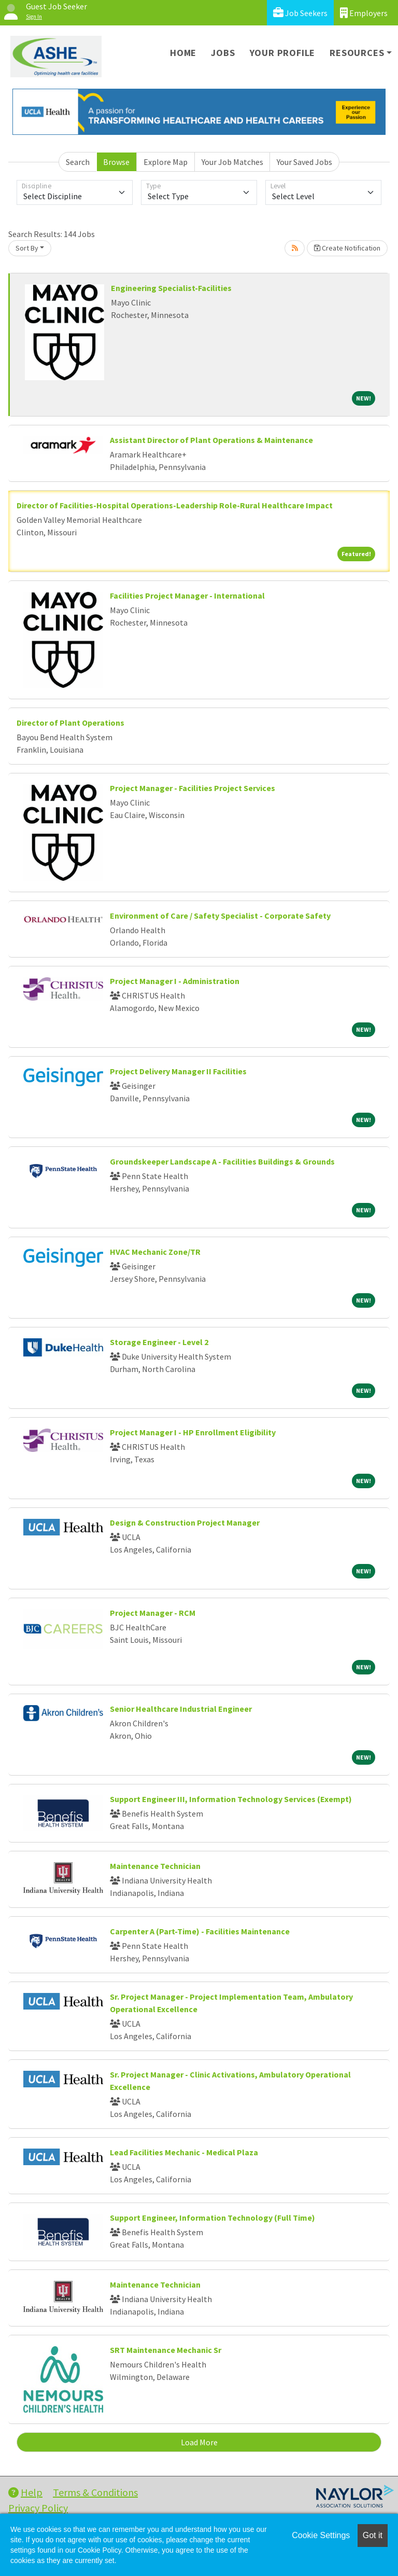 This screenshot has width=398, height=2576. Describe the element at coordinates (27, 248) in the screenshot. I see `Sort By` at that location.